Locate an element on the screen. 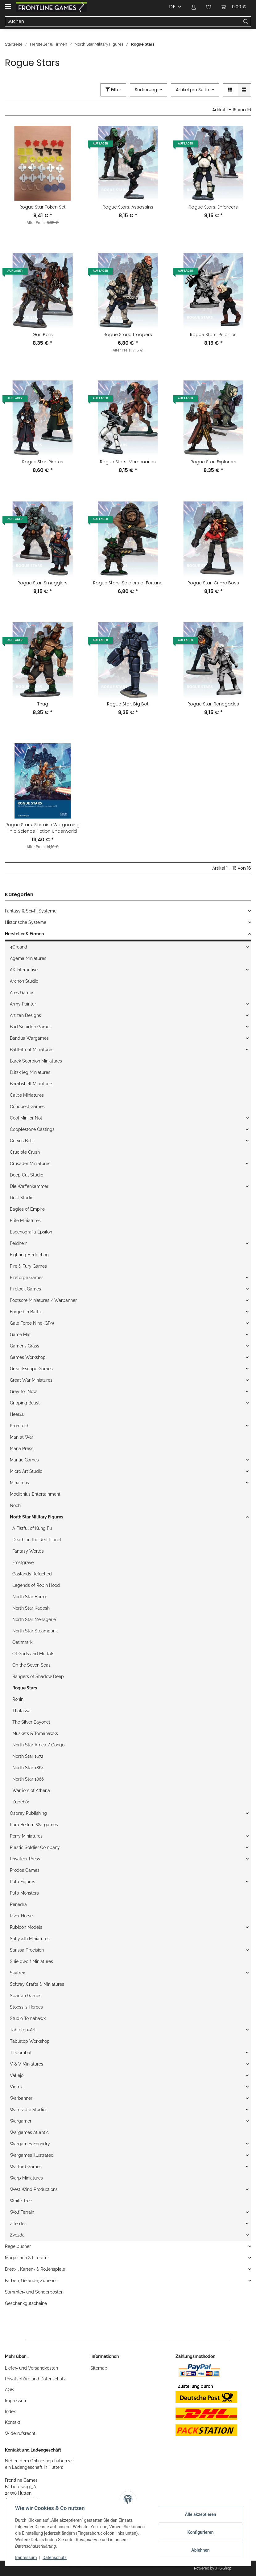  4Ground is located at coordinates (18, 947).